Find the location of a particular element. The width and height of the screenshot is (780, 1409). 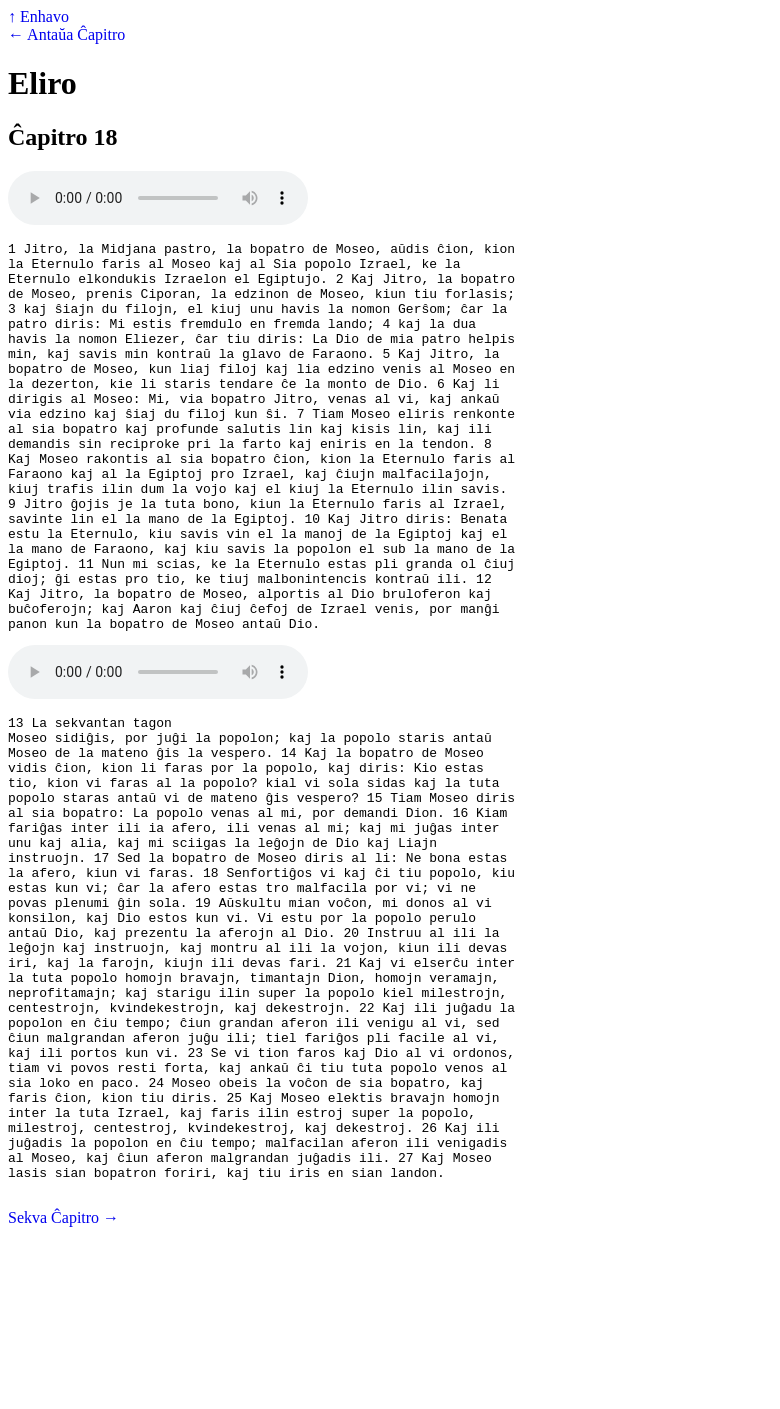

← Antaŭa Ĉapitro is located at coordinates (66, 34).